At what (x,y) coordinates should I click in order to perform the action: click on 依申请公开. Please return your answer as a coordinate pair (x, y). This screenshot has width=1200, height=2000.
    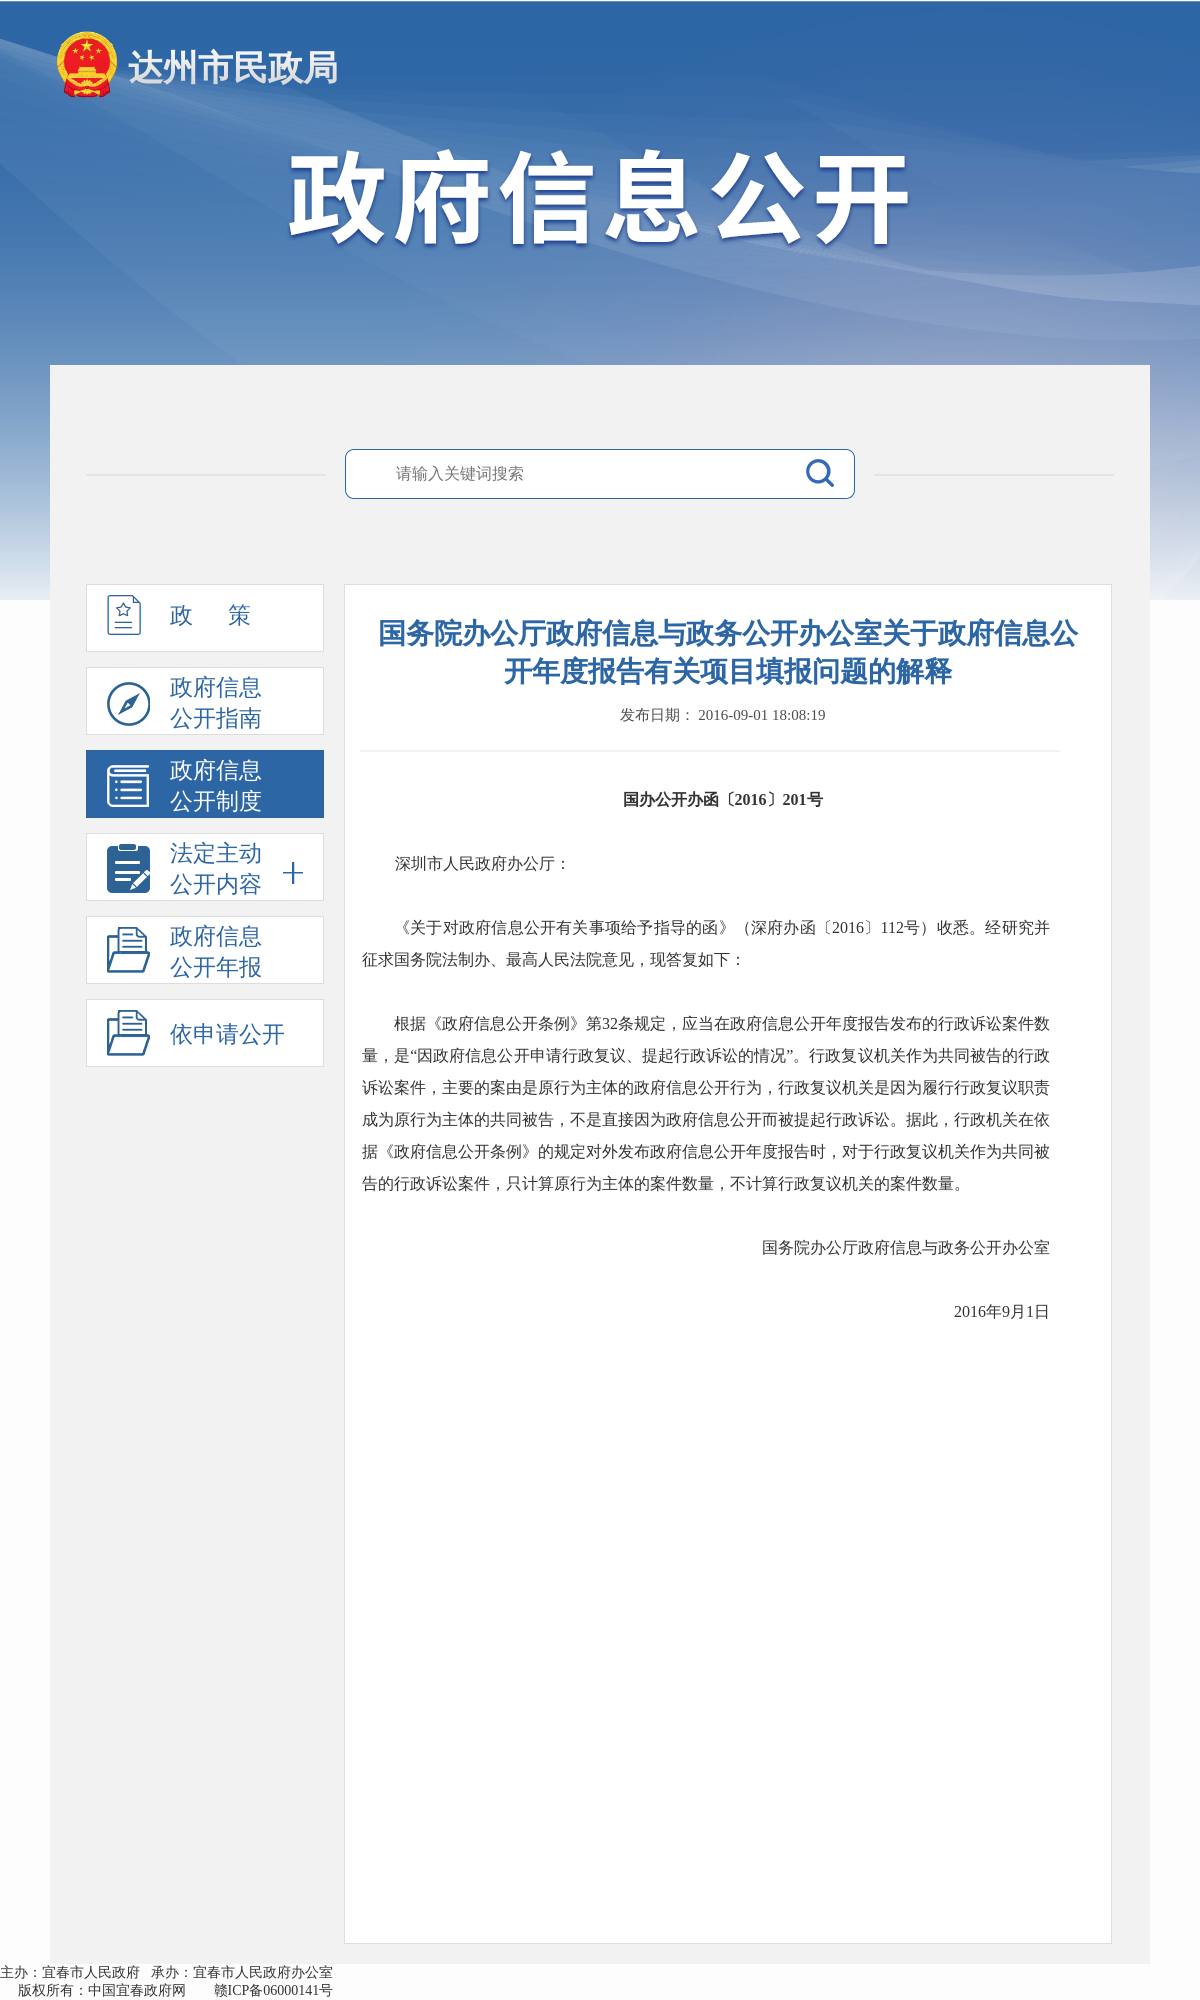
    Looking at the image, I should click on (227, 1034).